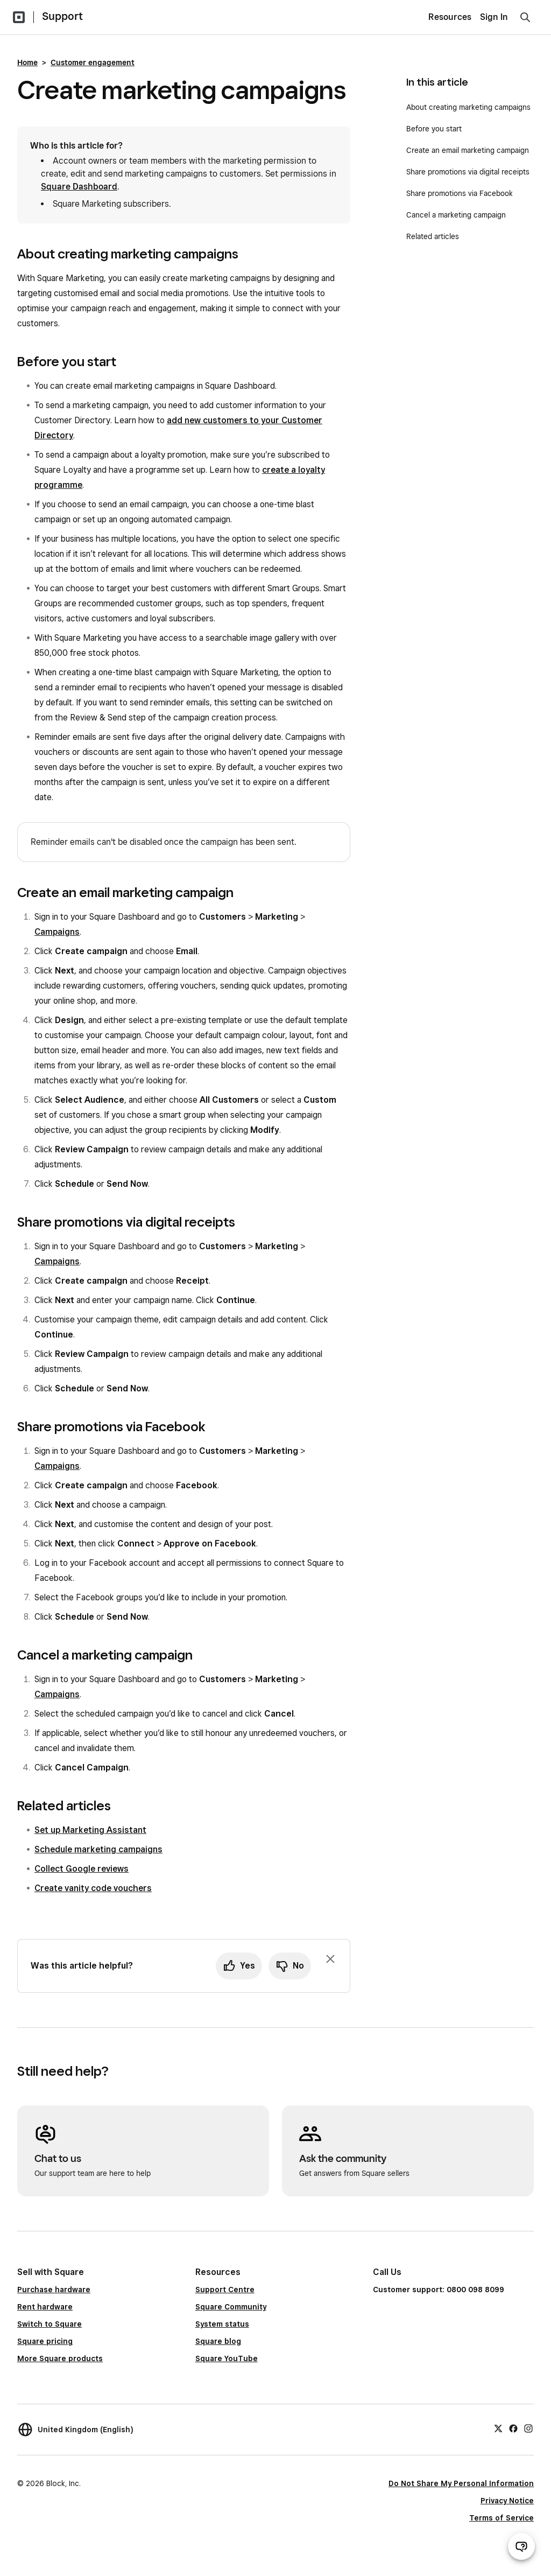 The height and width of the screenshot is (2576, 551). Describe the element at coordinates (62, 16) in the screenshot. I see `Support` at that location.